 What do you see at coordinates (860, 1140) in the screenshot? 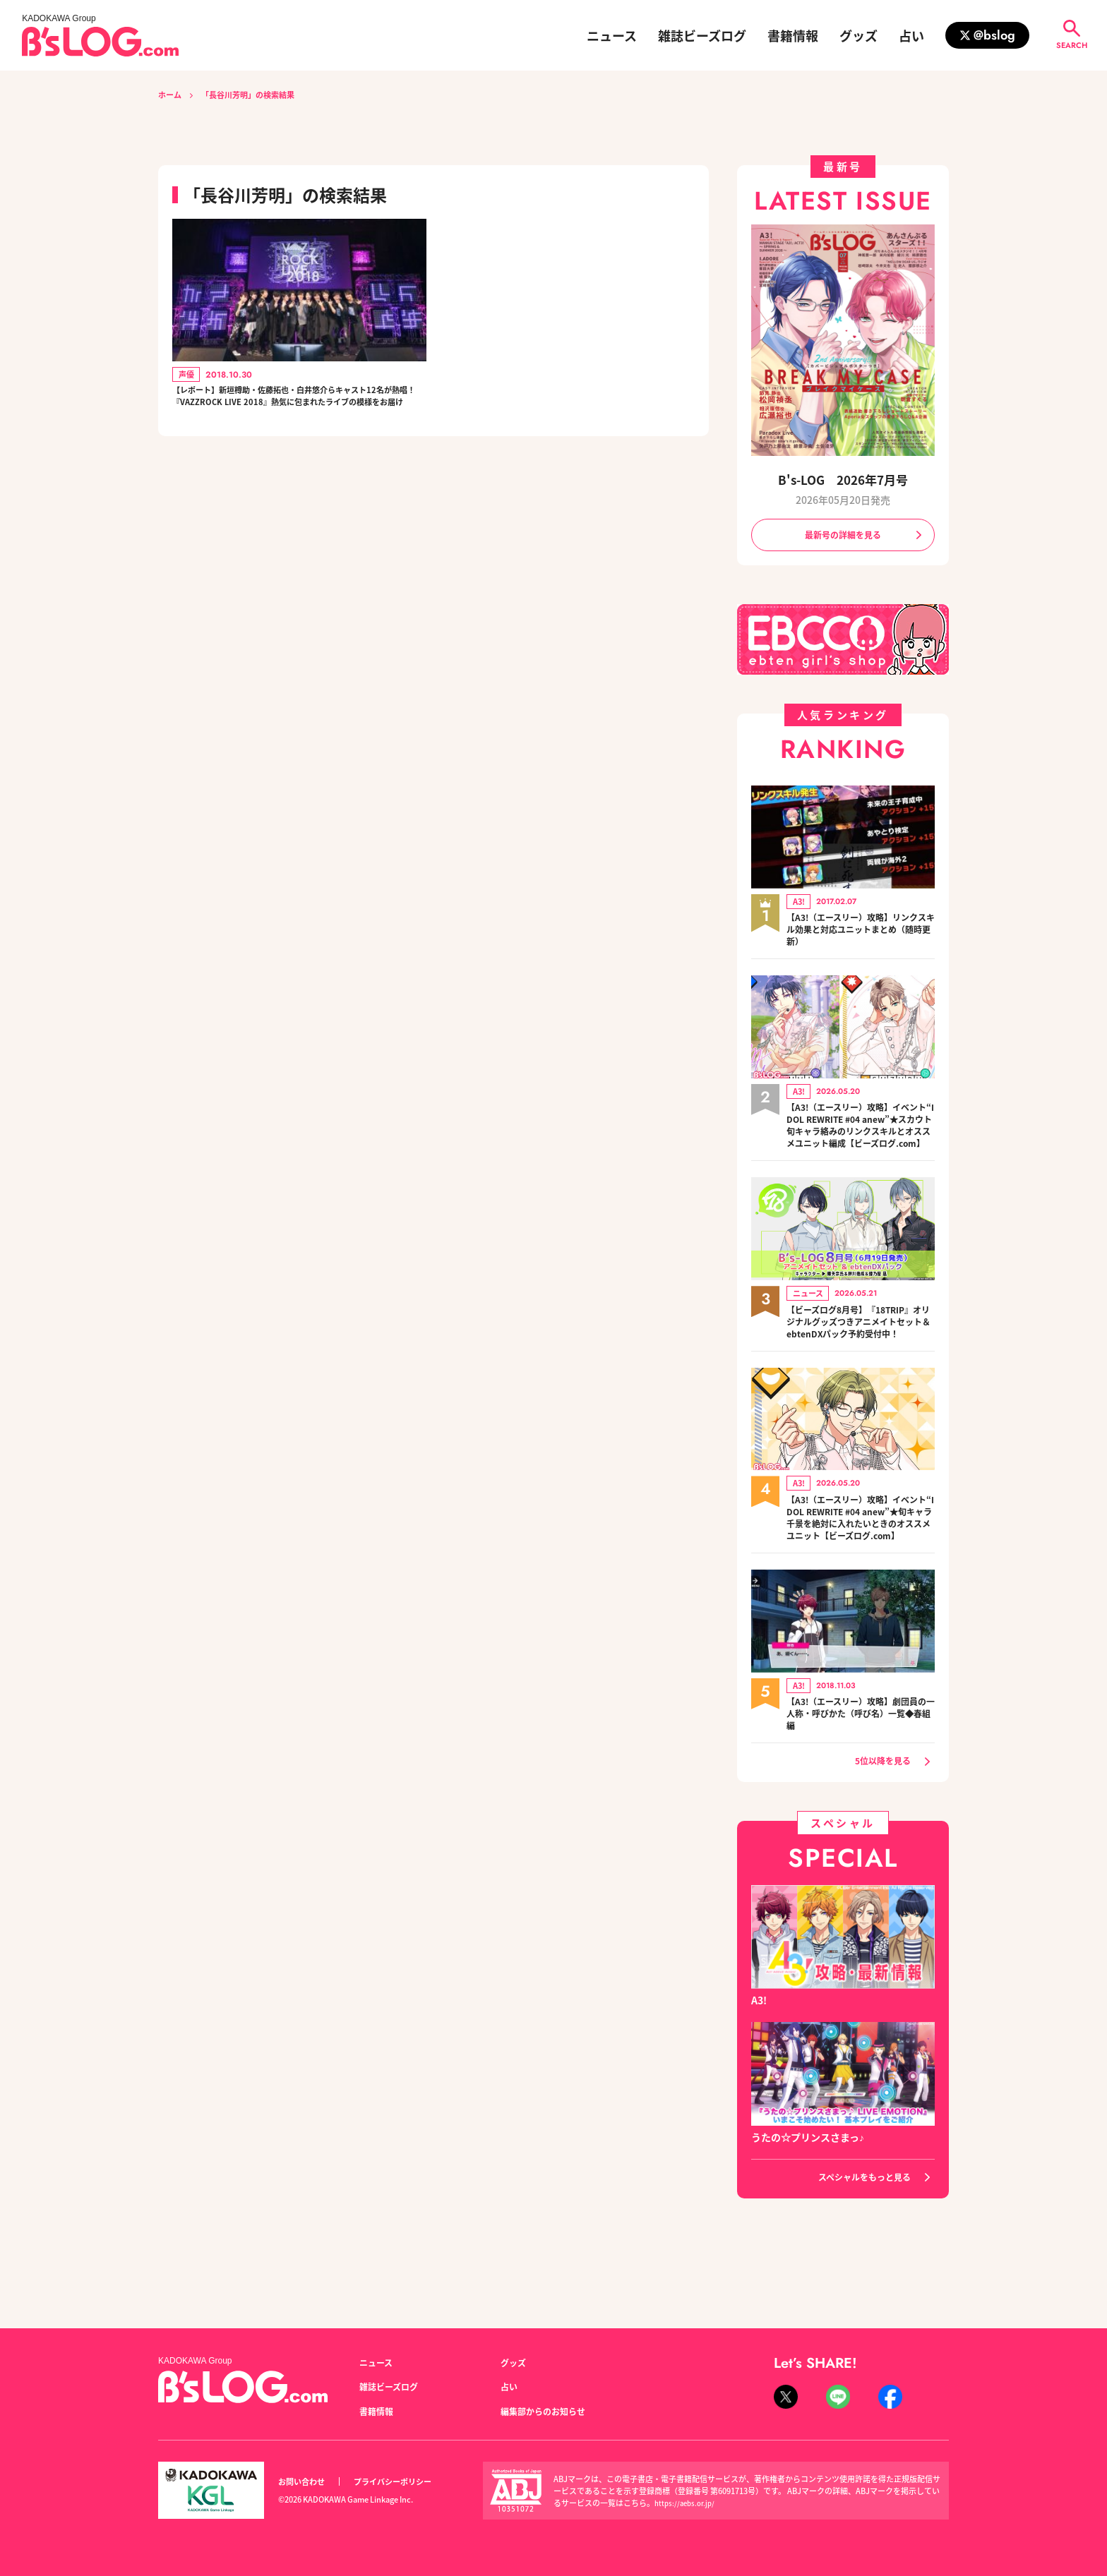
I see `【A3!（エースリー）攻略】イベント“IDOL REWRITE #04 anew”★スカウト旬キャラ絡みのリンクスキルとオススメユニット編成【ビーズログ.com】` at bounding box center [860, 1140].